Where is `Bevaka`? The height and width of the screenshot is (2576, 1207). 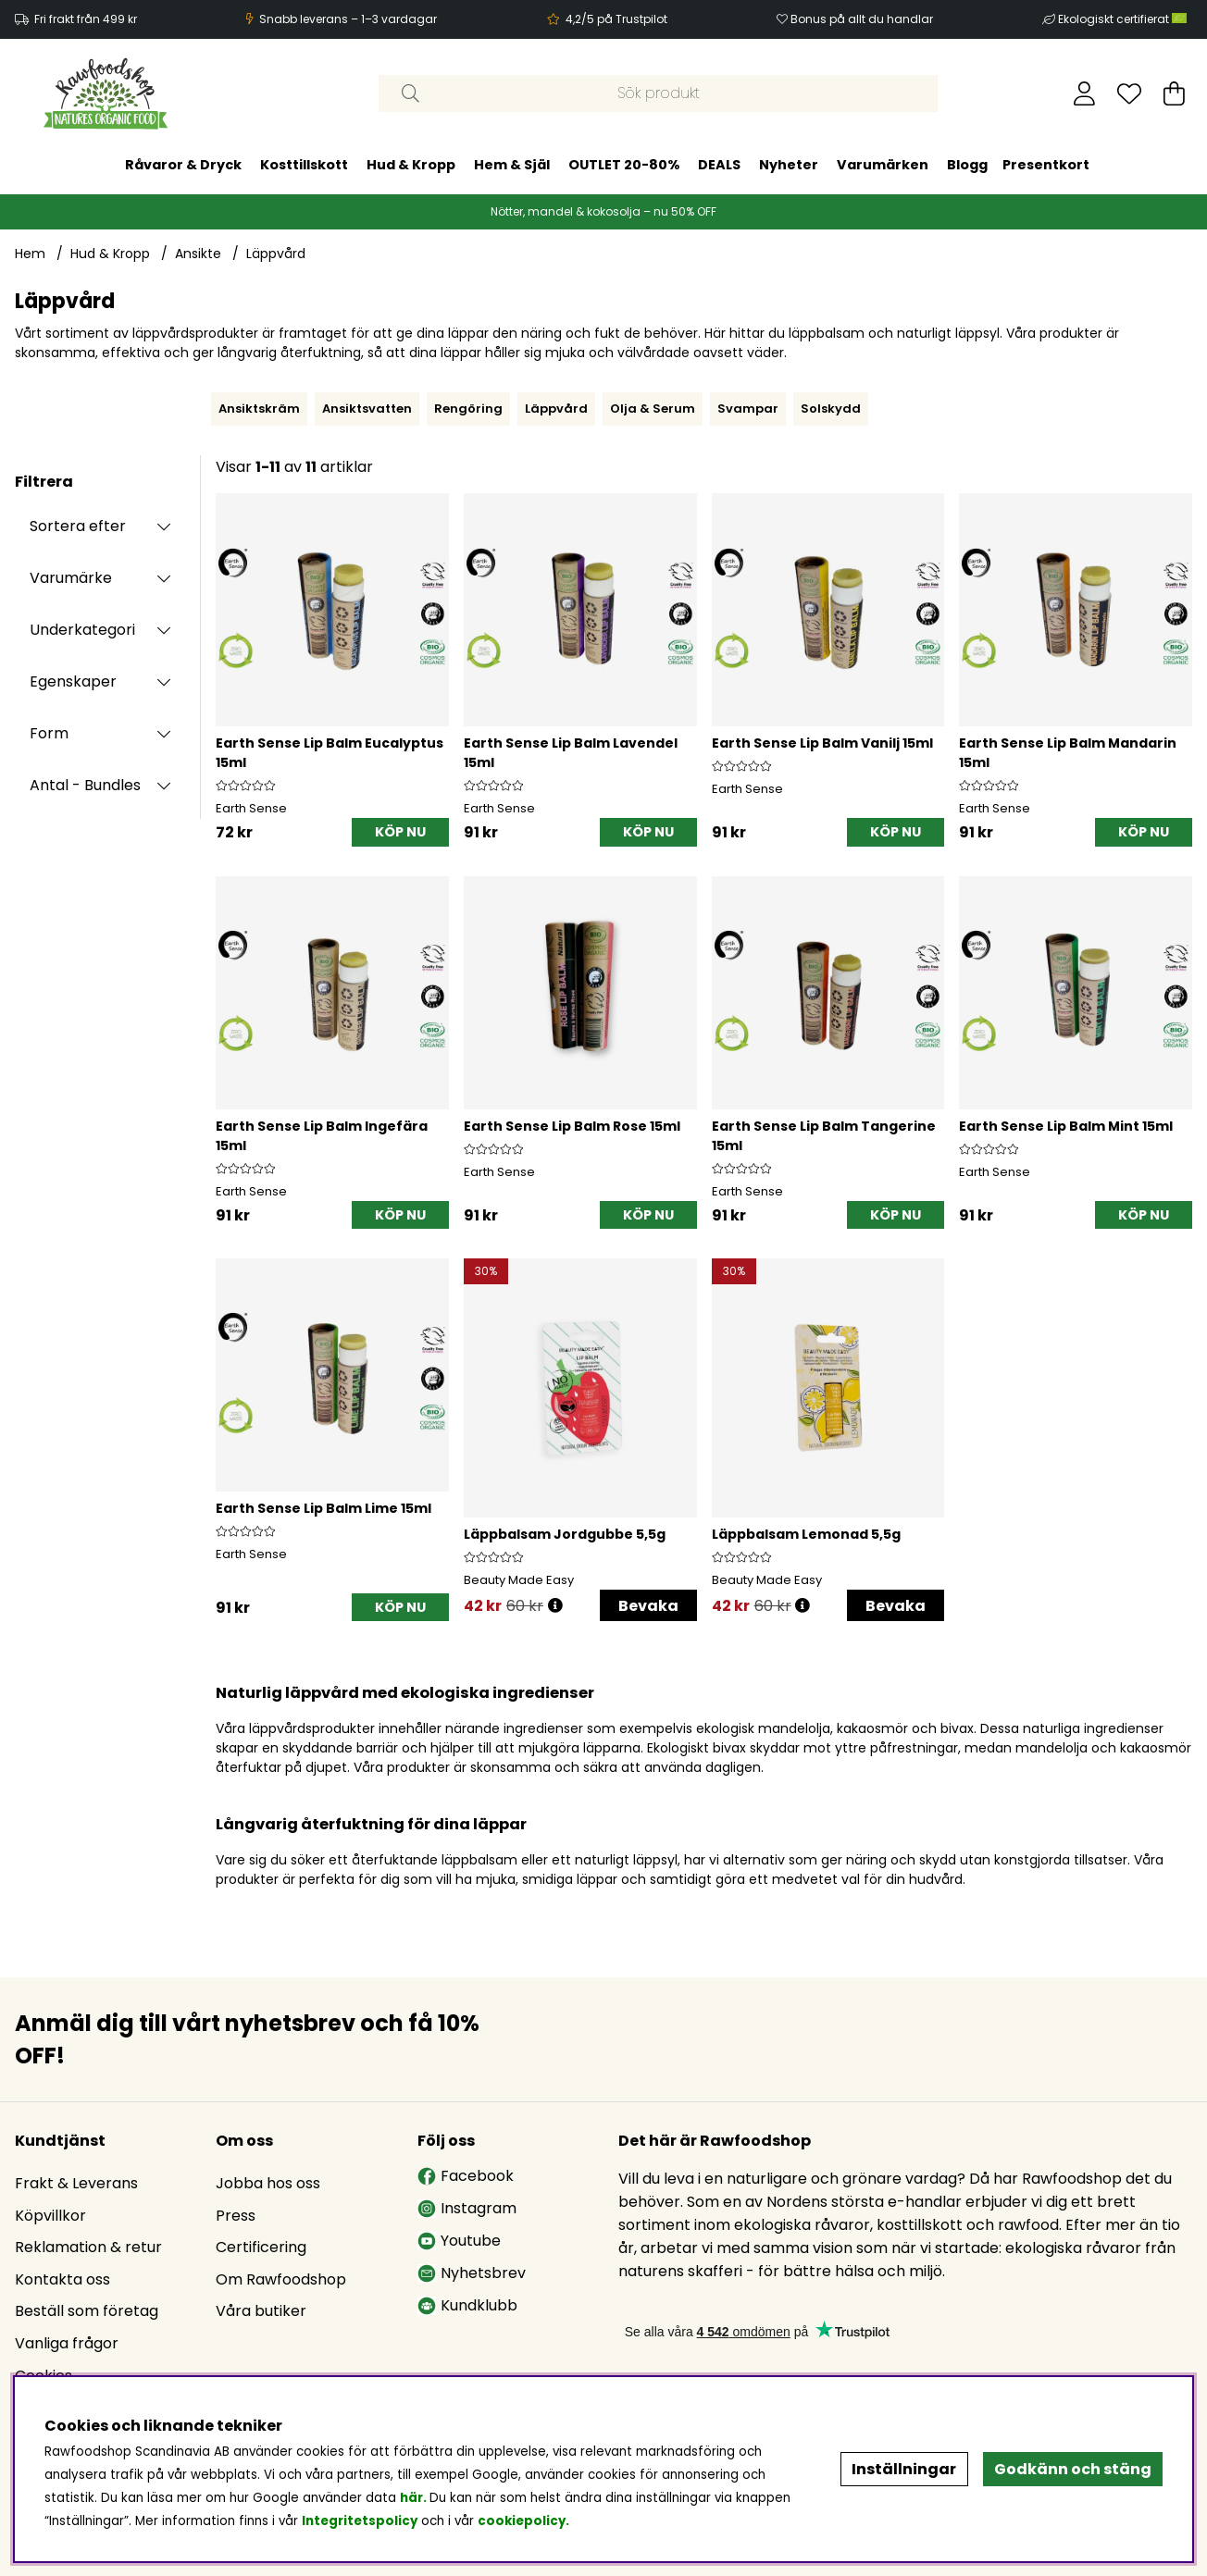 Bevaka is located at coordinates (648, 1605).